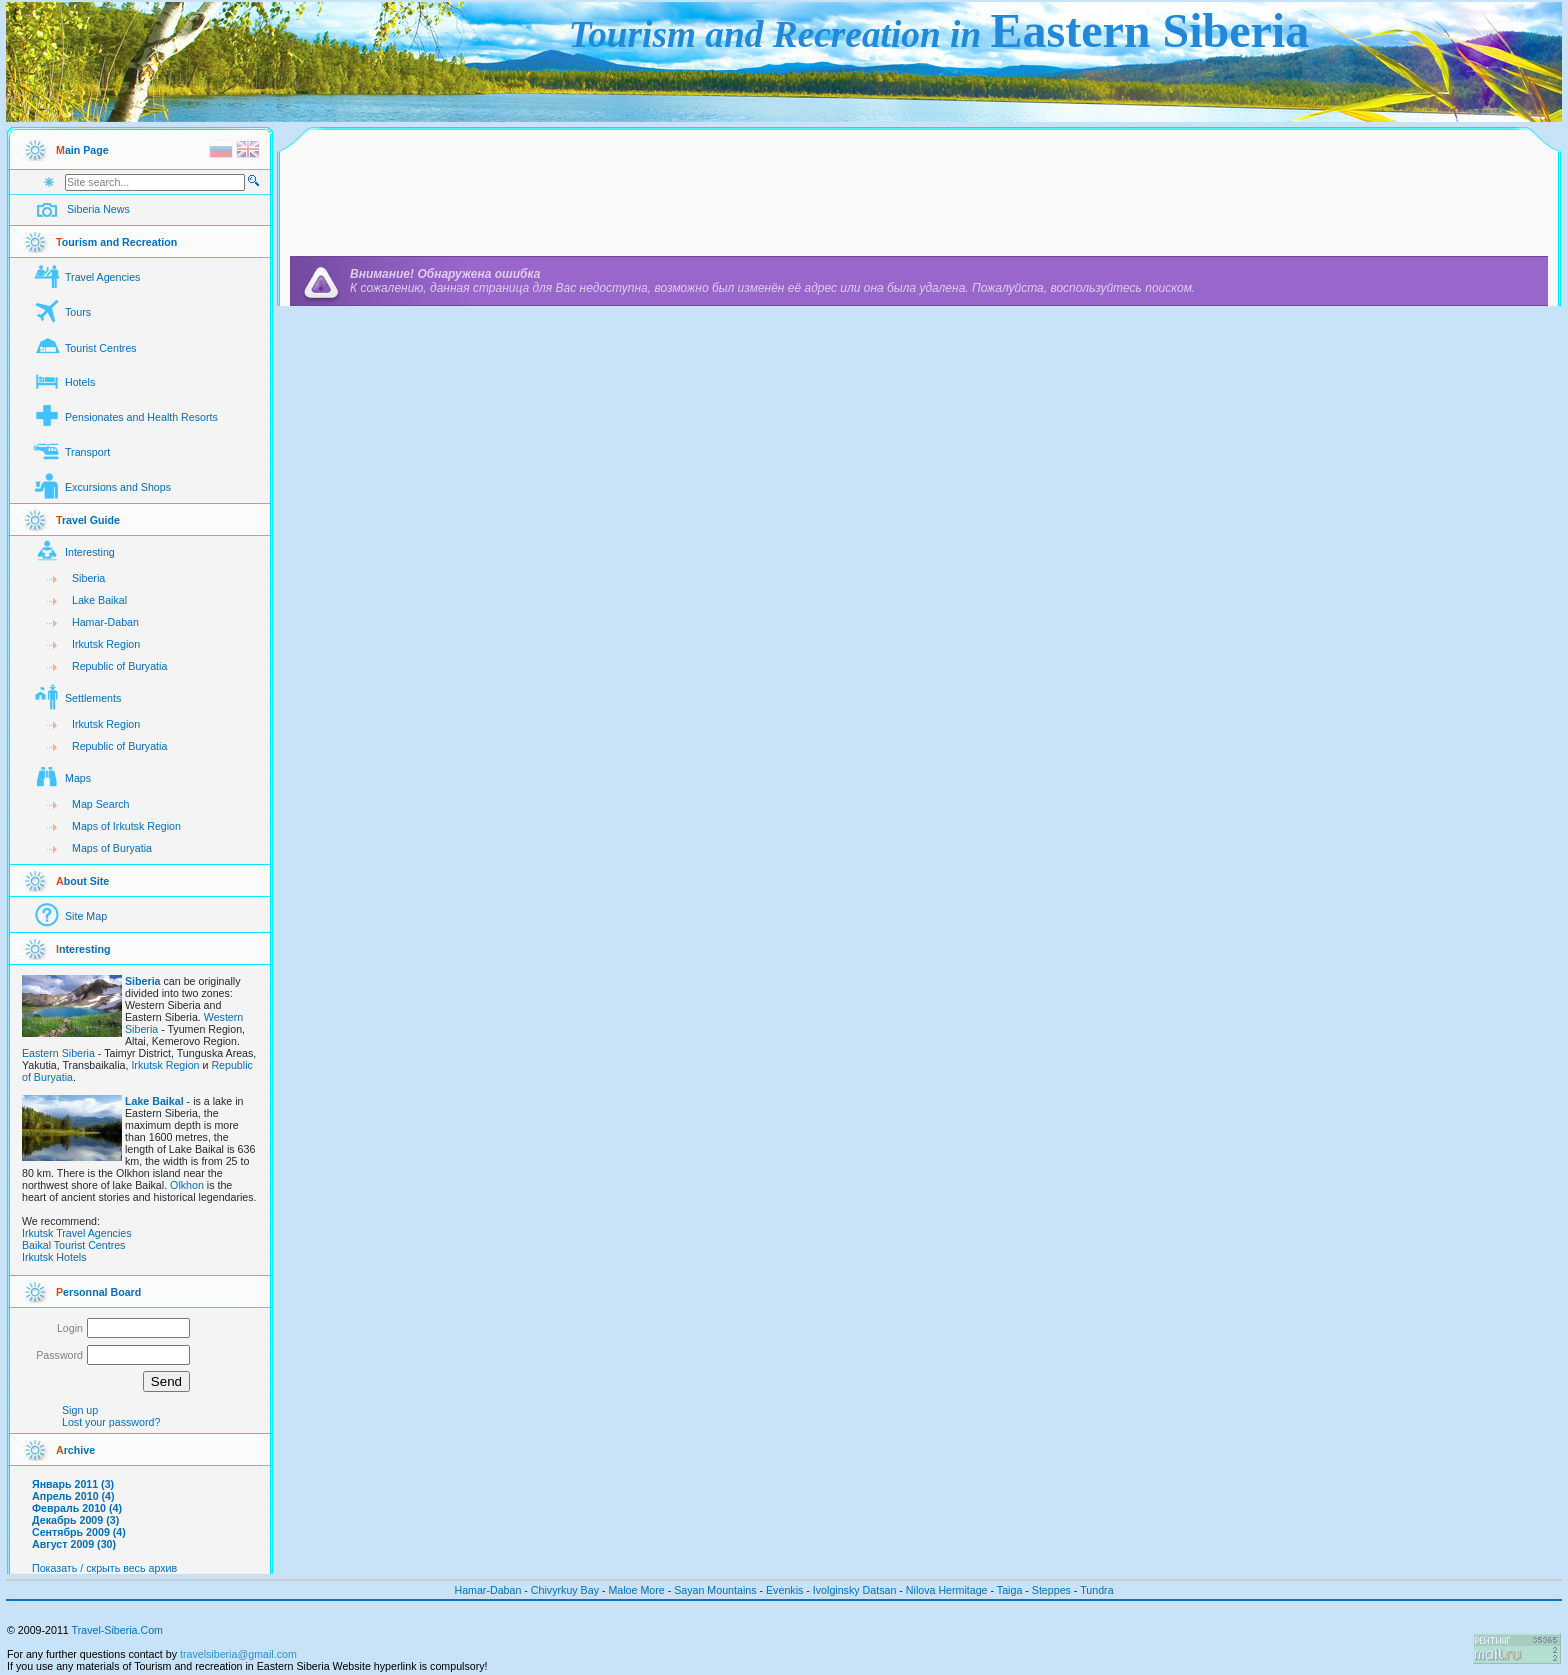  I want to click on ourism and Recreation, so click(116, 242).